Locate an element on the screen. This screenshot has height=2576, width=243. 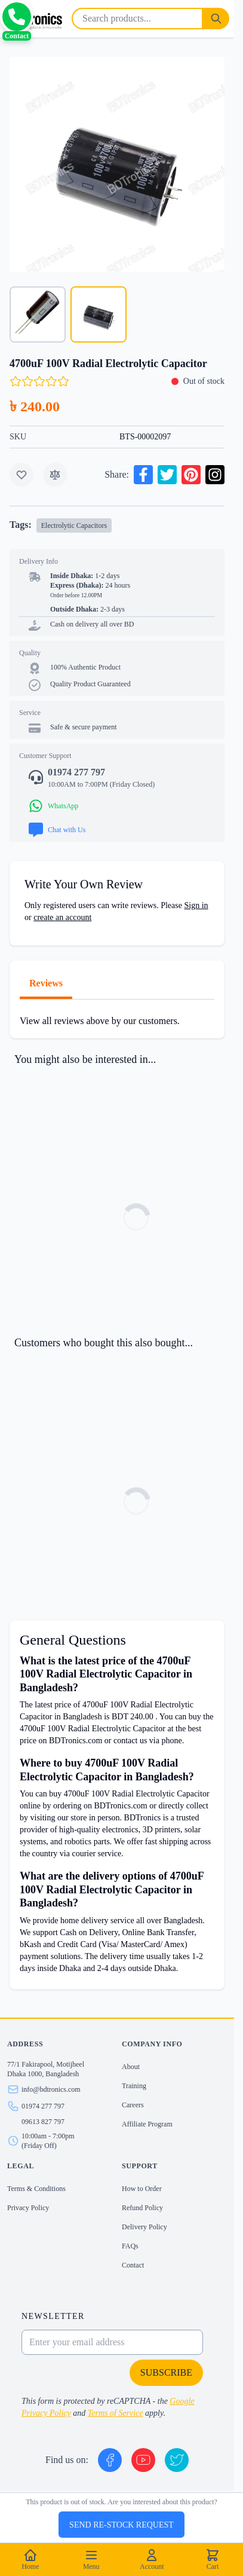
Refund Policy is located at coordinates (142, 2208).